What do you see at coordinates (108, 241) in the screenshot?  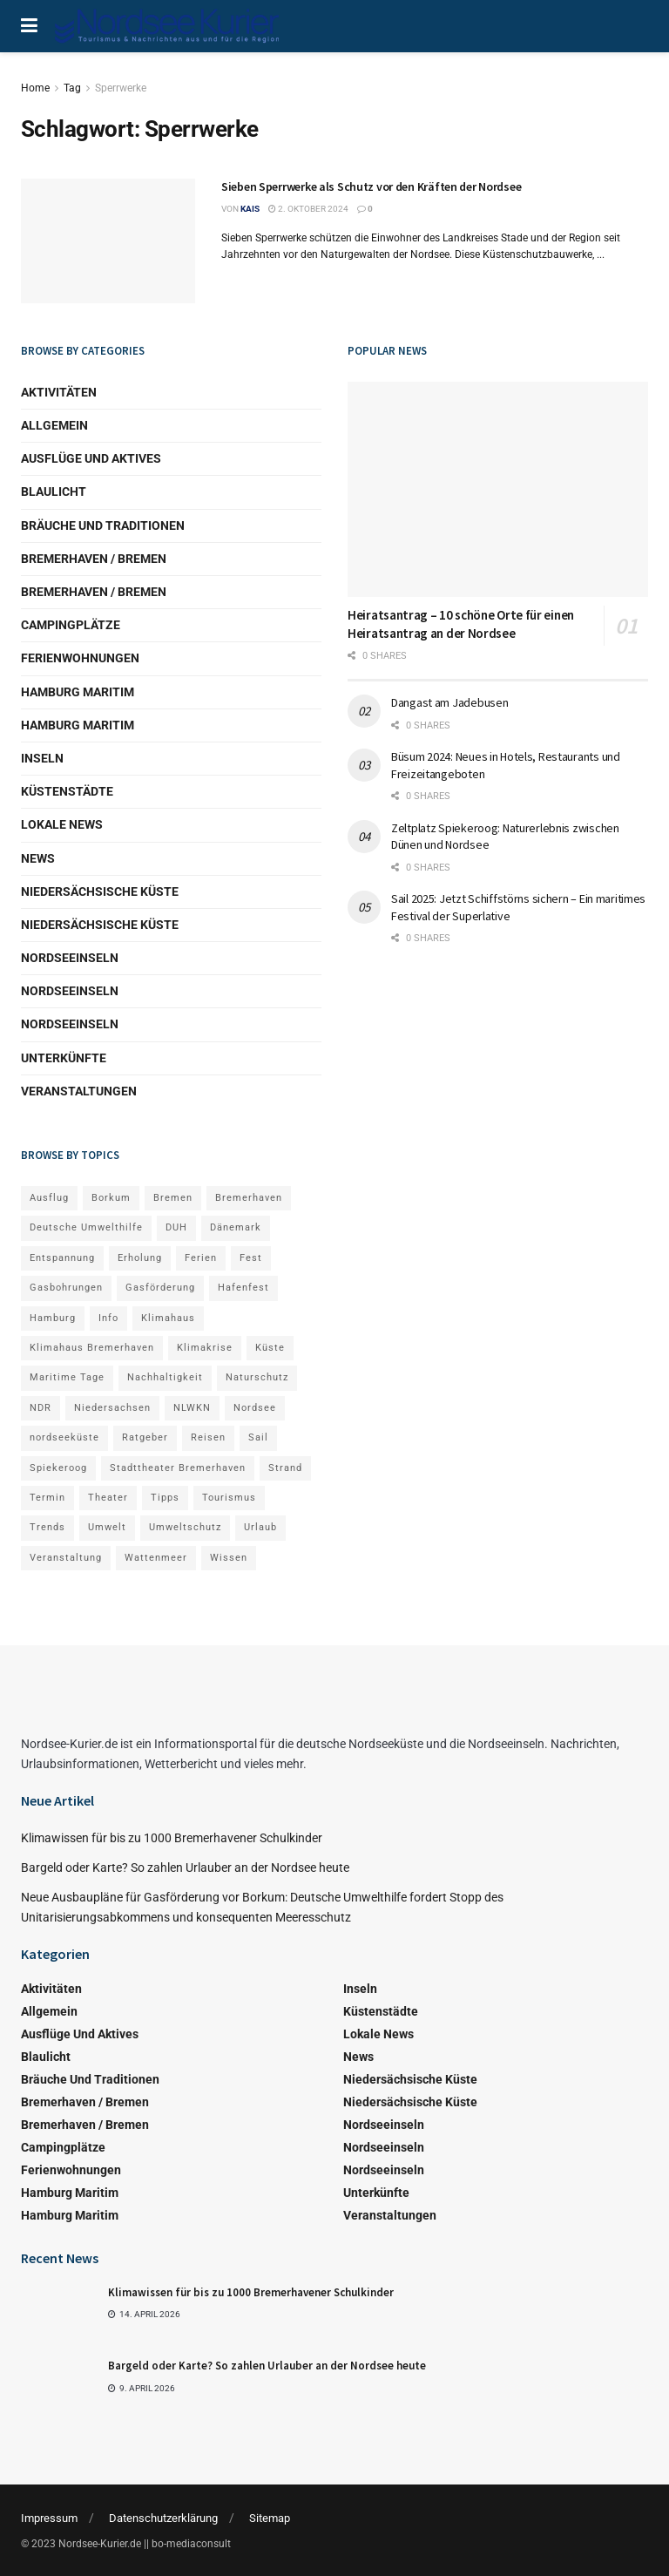 I see `[Read article: Sieben Sperrwerke als Schutz vor den Kräften der Nordsee]` at bounding box center [108, 241].